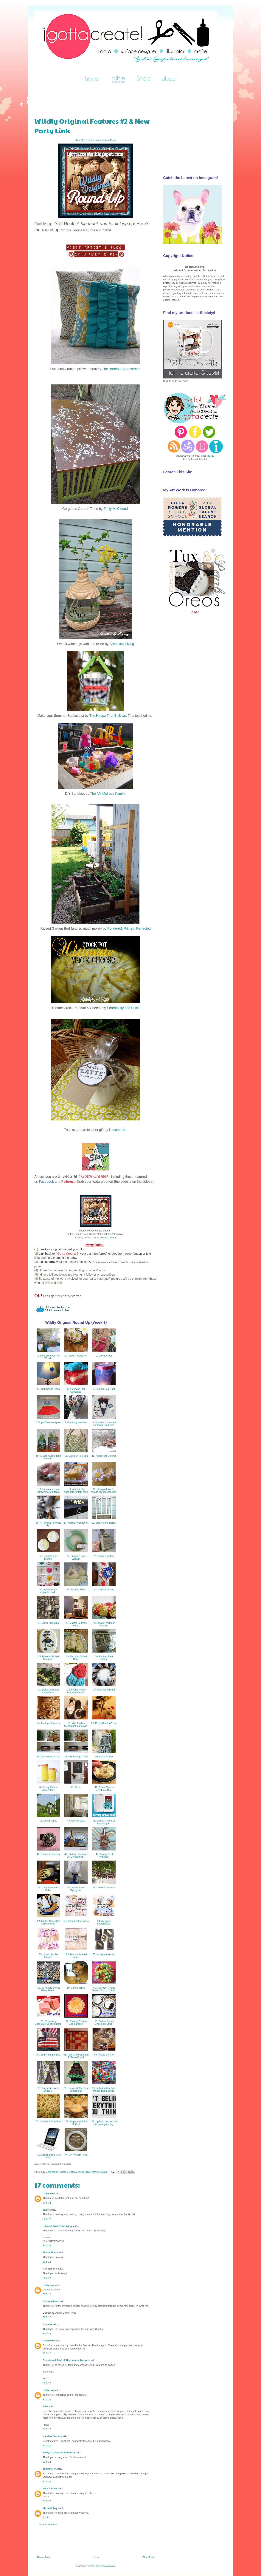 The height and width of the screenshot is (2576, 261). I want to click on 12. Amidst the Blooms, so click(104, 1455).